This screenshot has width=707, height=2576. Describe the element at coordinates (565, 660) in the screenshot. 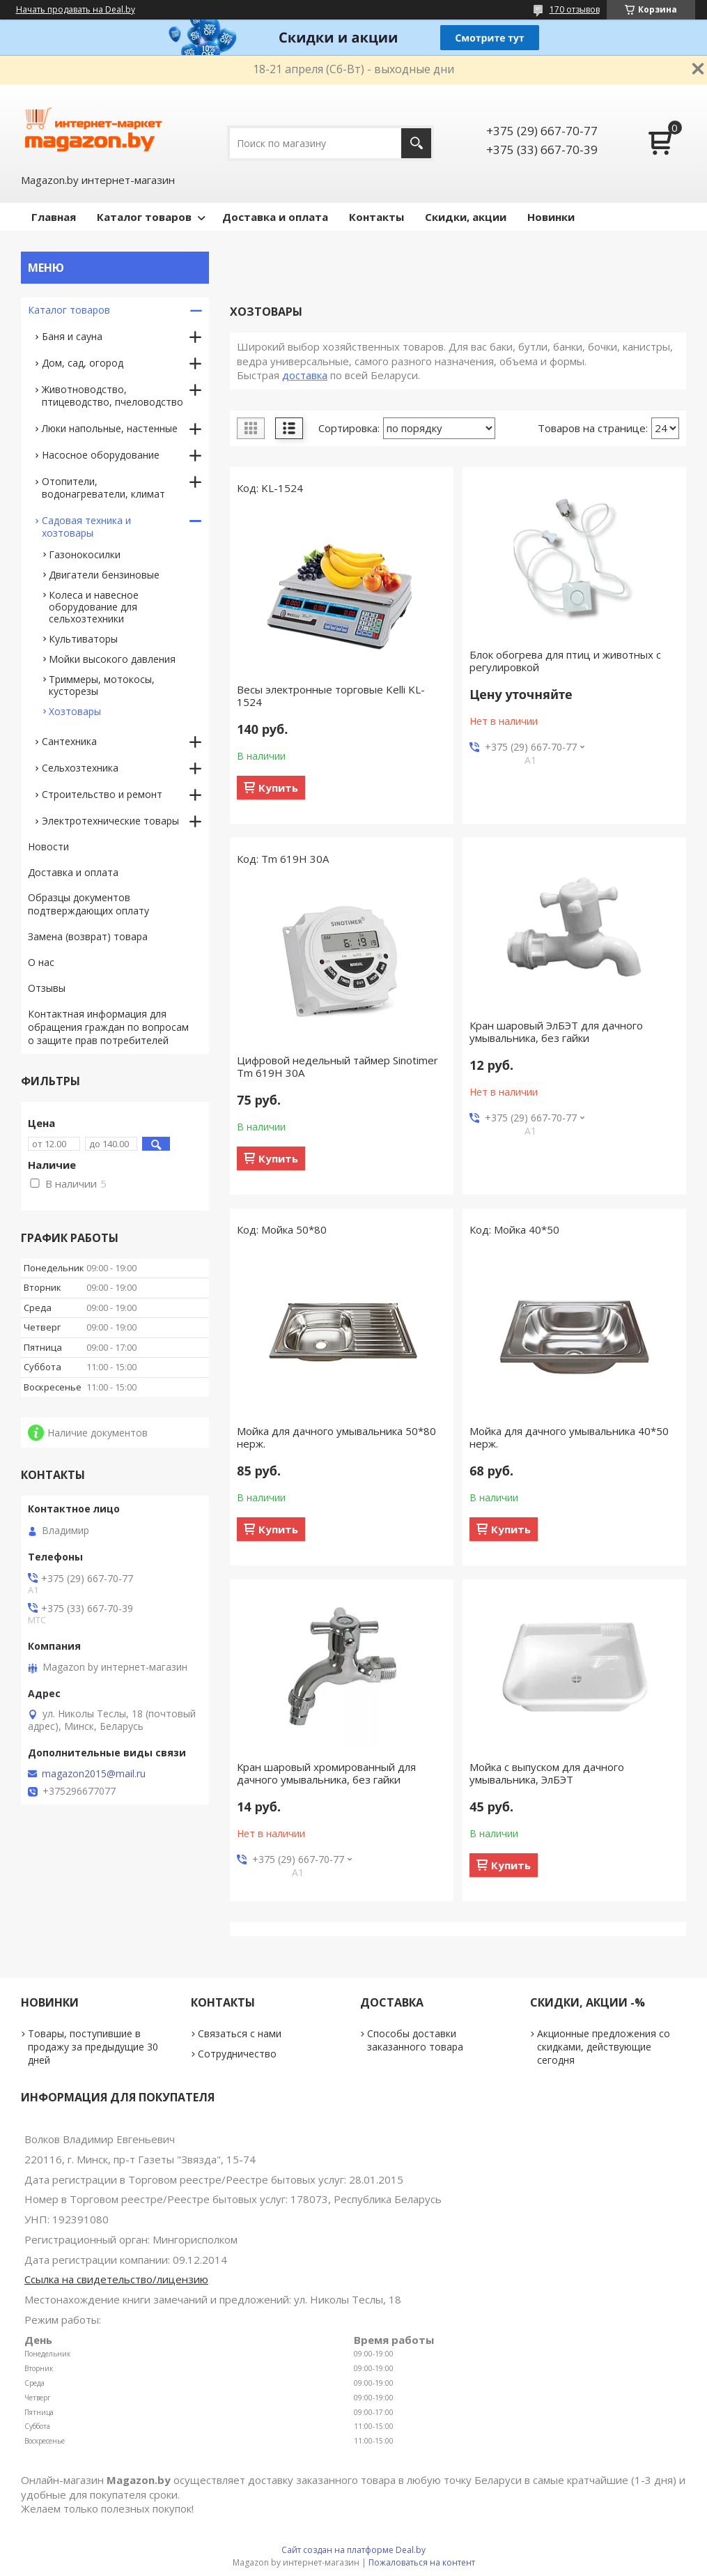

I see `Блок обогрева для птиц и животных с регулировкой` at that location.